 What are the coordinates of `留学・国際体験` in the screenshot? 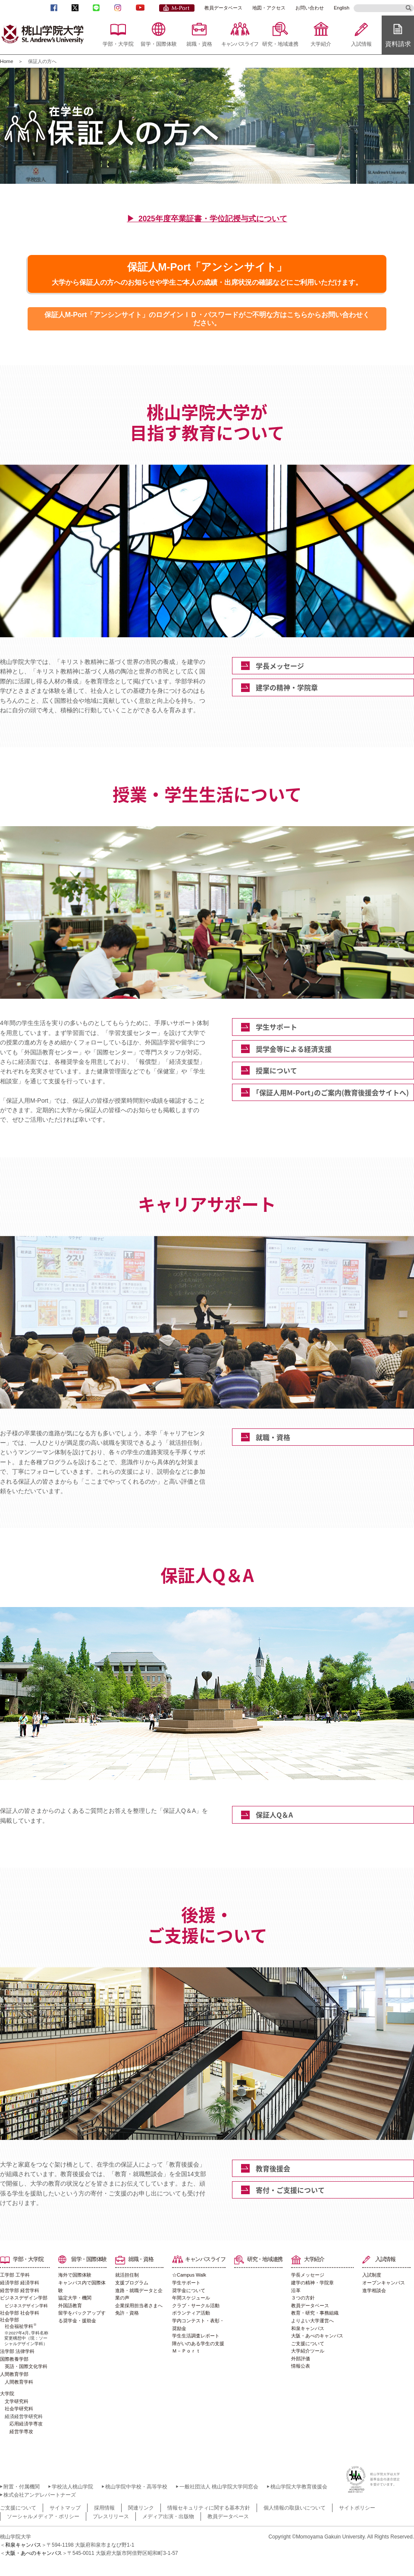 It's located at (159, 44).